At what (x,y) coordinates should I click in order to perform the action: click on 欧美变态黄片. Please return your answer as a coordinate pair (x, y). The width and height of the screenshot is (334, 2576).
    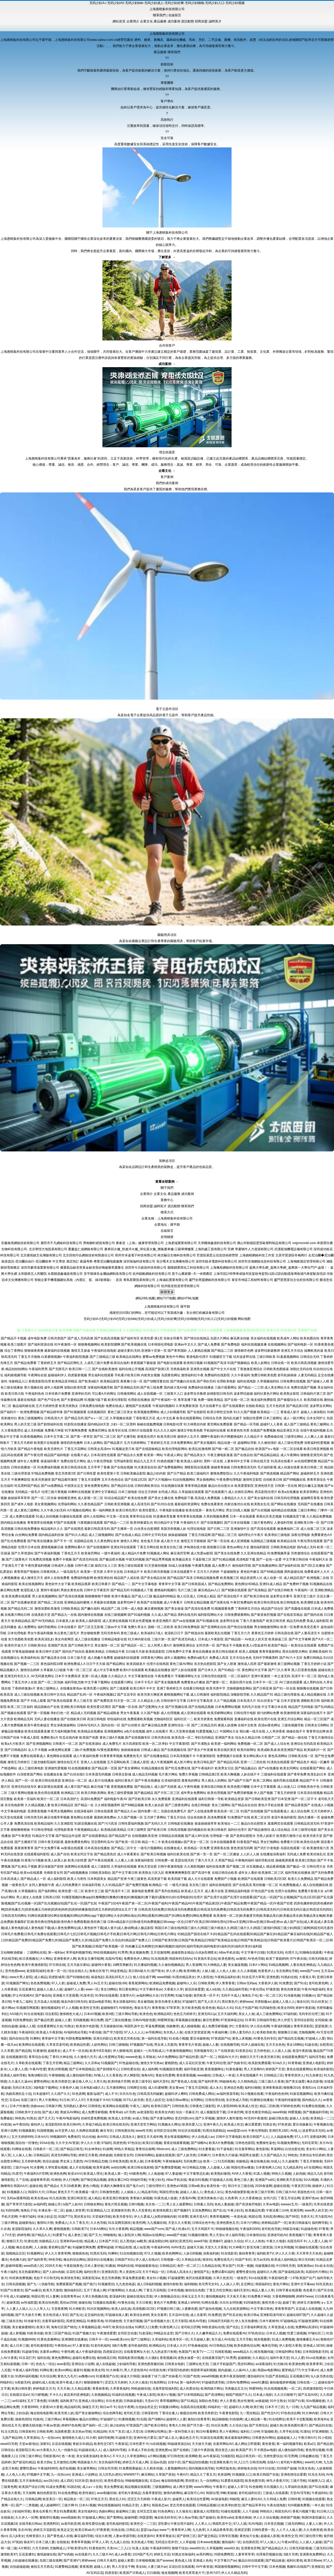
    Looking at the image, I should click on (310, 1627).